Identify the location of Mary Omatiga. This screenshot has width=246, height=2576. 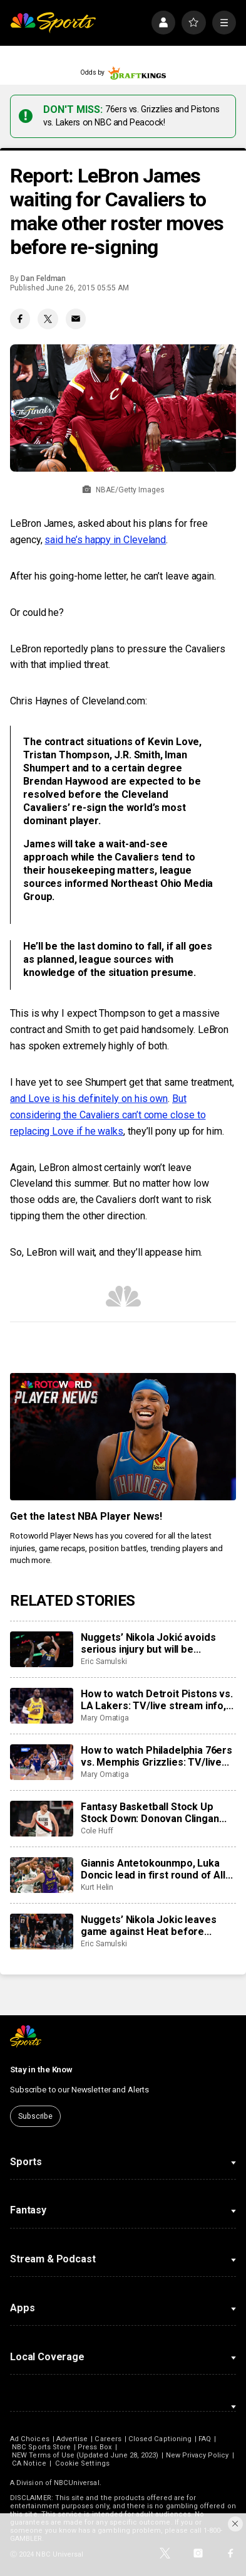
(105, 1718).